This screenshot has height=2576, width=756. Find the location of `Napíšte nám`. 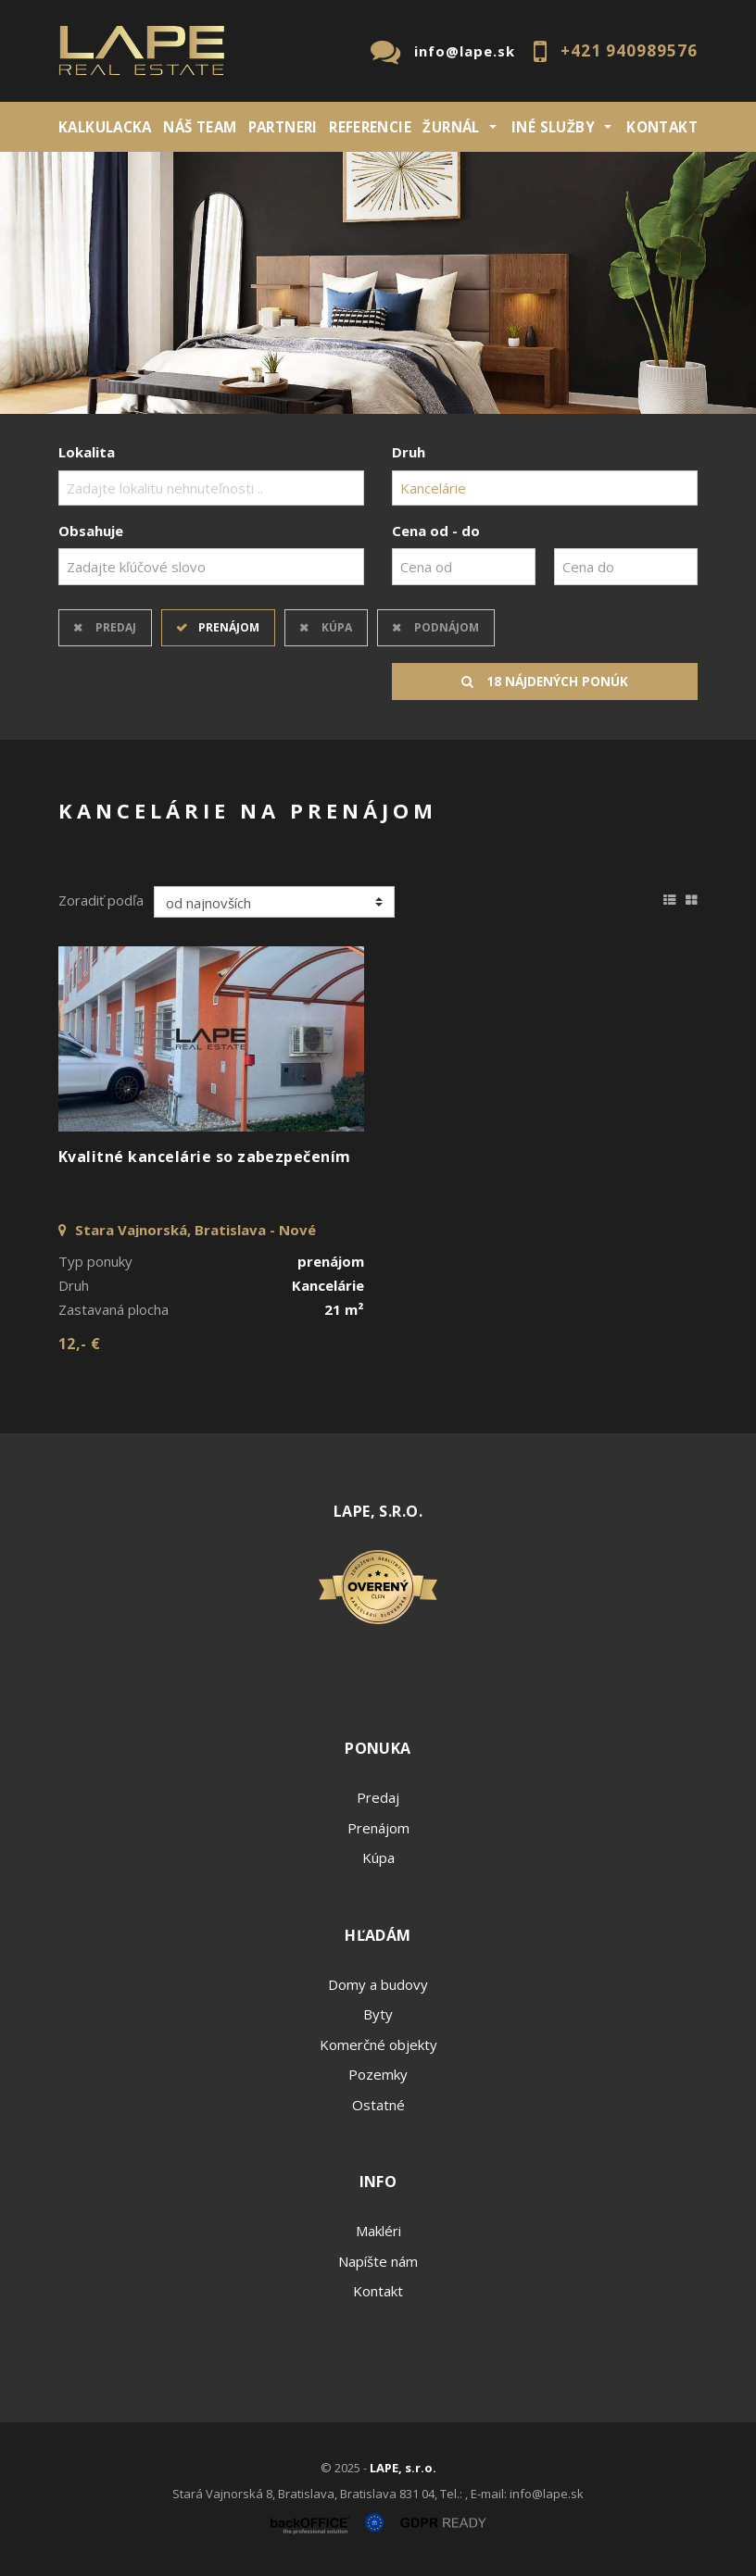

Napíšte nám is located at coordinates (378, 2261).